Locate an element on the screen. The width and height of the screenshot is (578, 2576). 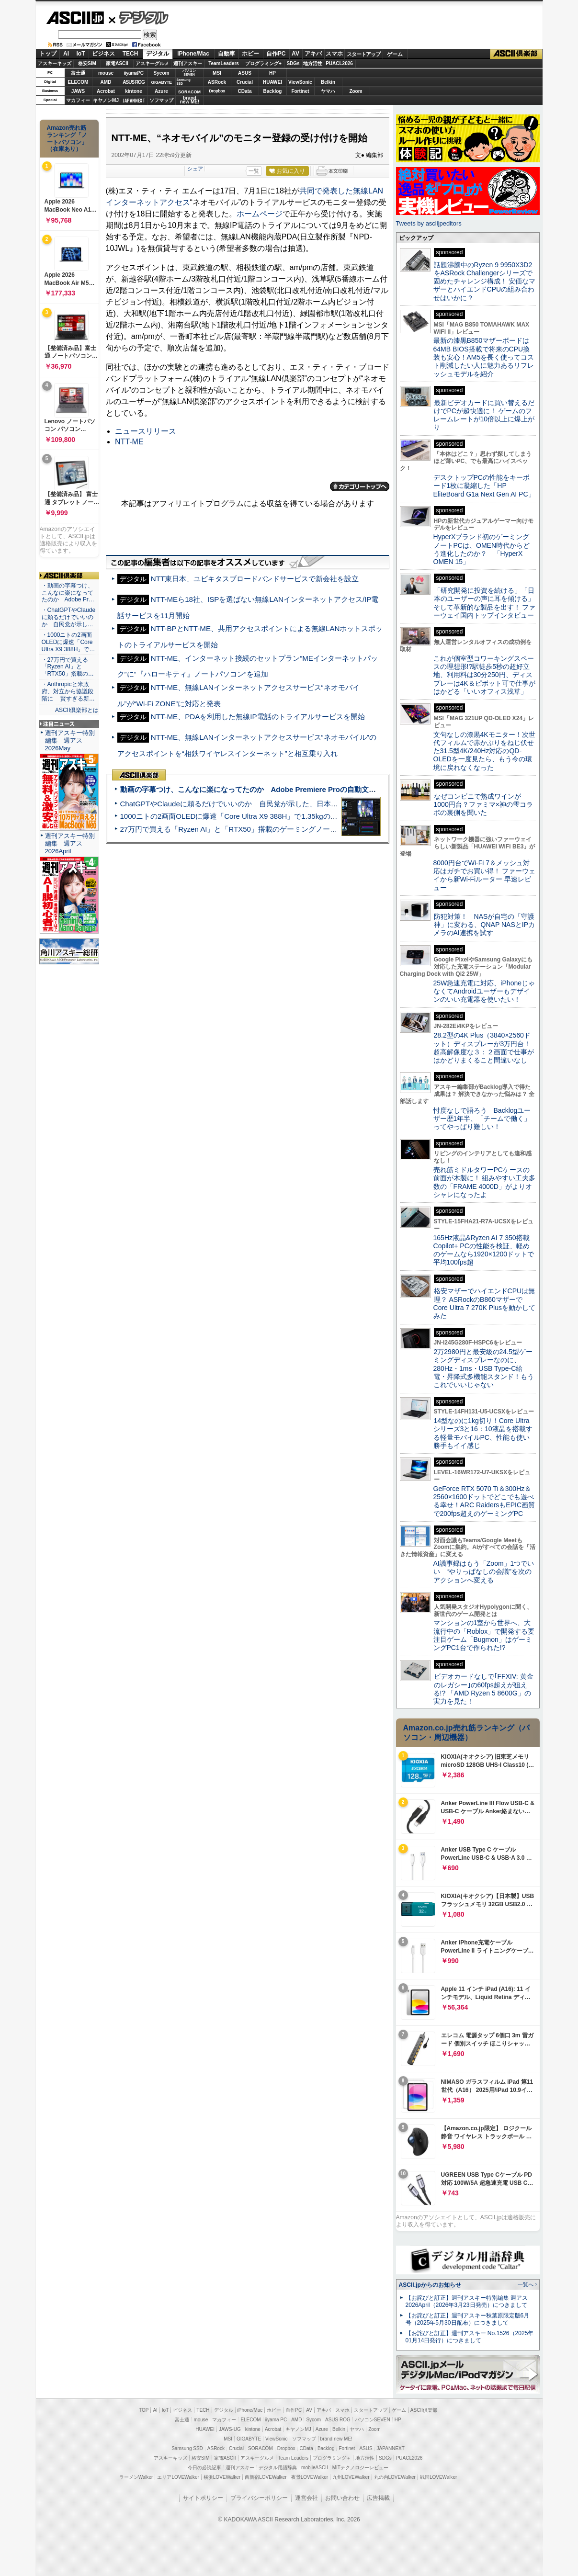
8000円台でWi-Fi 7＆メッシュ対応はガチでお買い得！ ファーウェイから新Wi-Fiルーター 早速レビュー is located at coordinates (484, 875).